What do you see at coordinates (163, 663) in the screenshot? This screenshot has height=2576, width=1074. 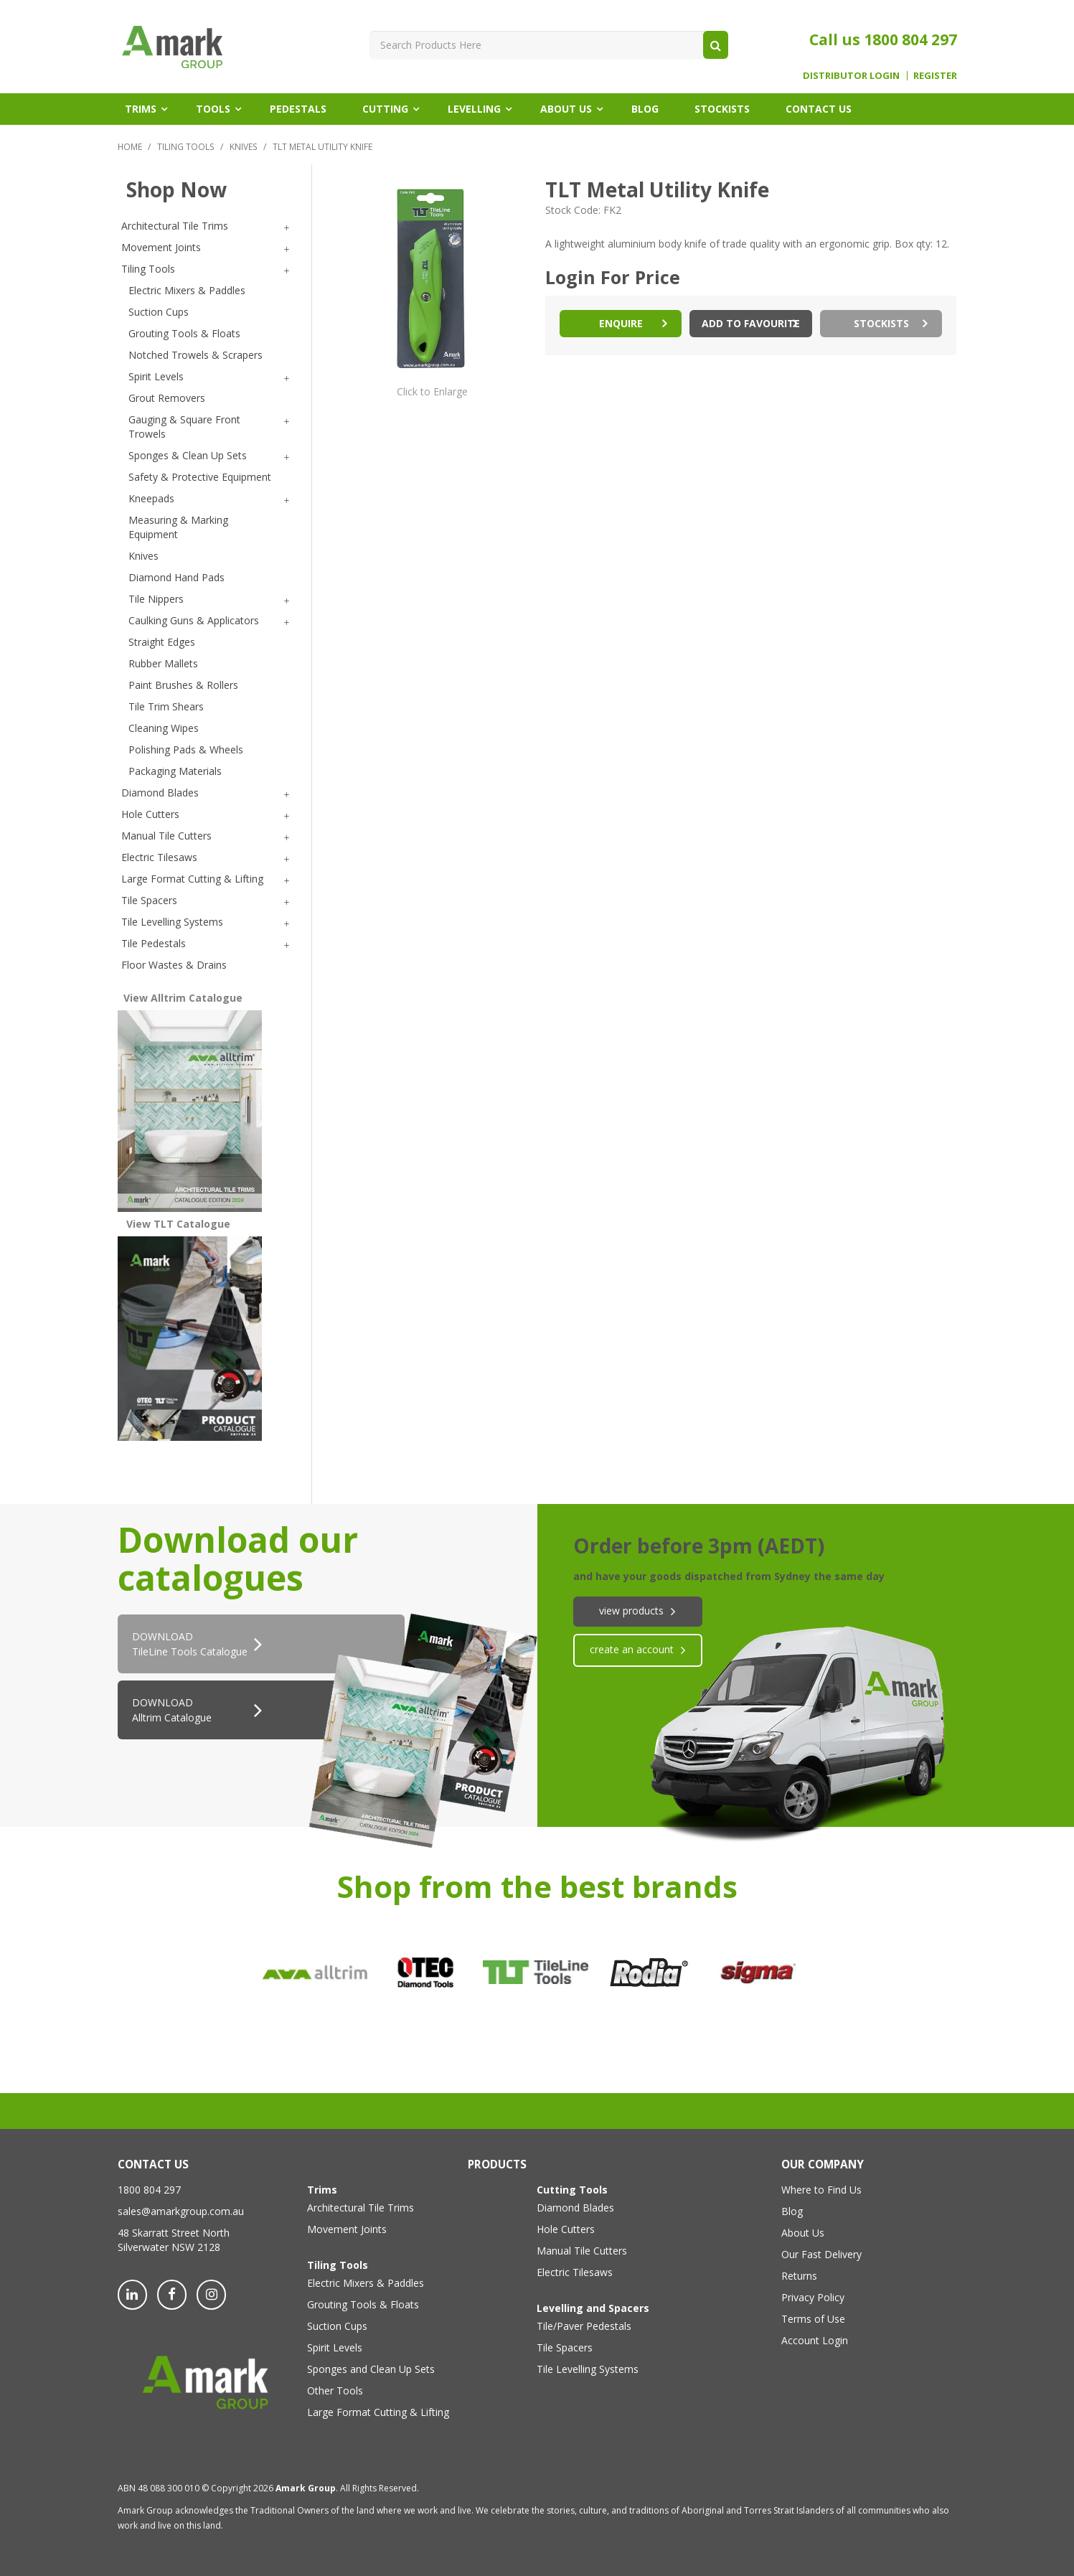 I see `Rubber Mallets [tab]` at bounding box center [163, 663].